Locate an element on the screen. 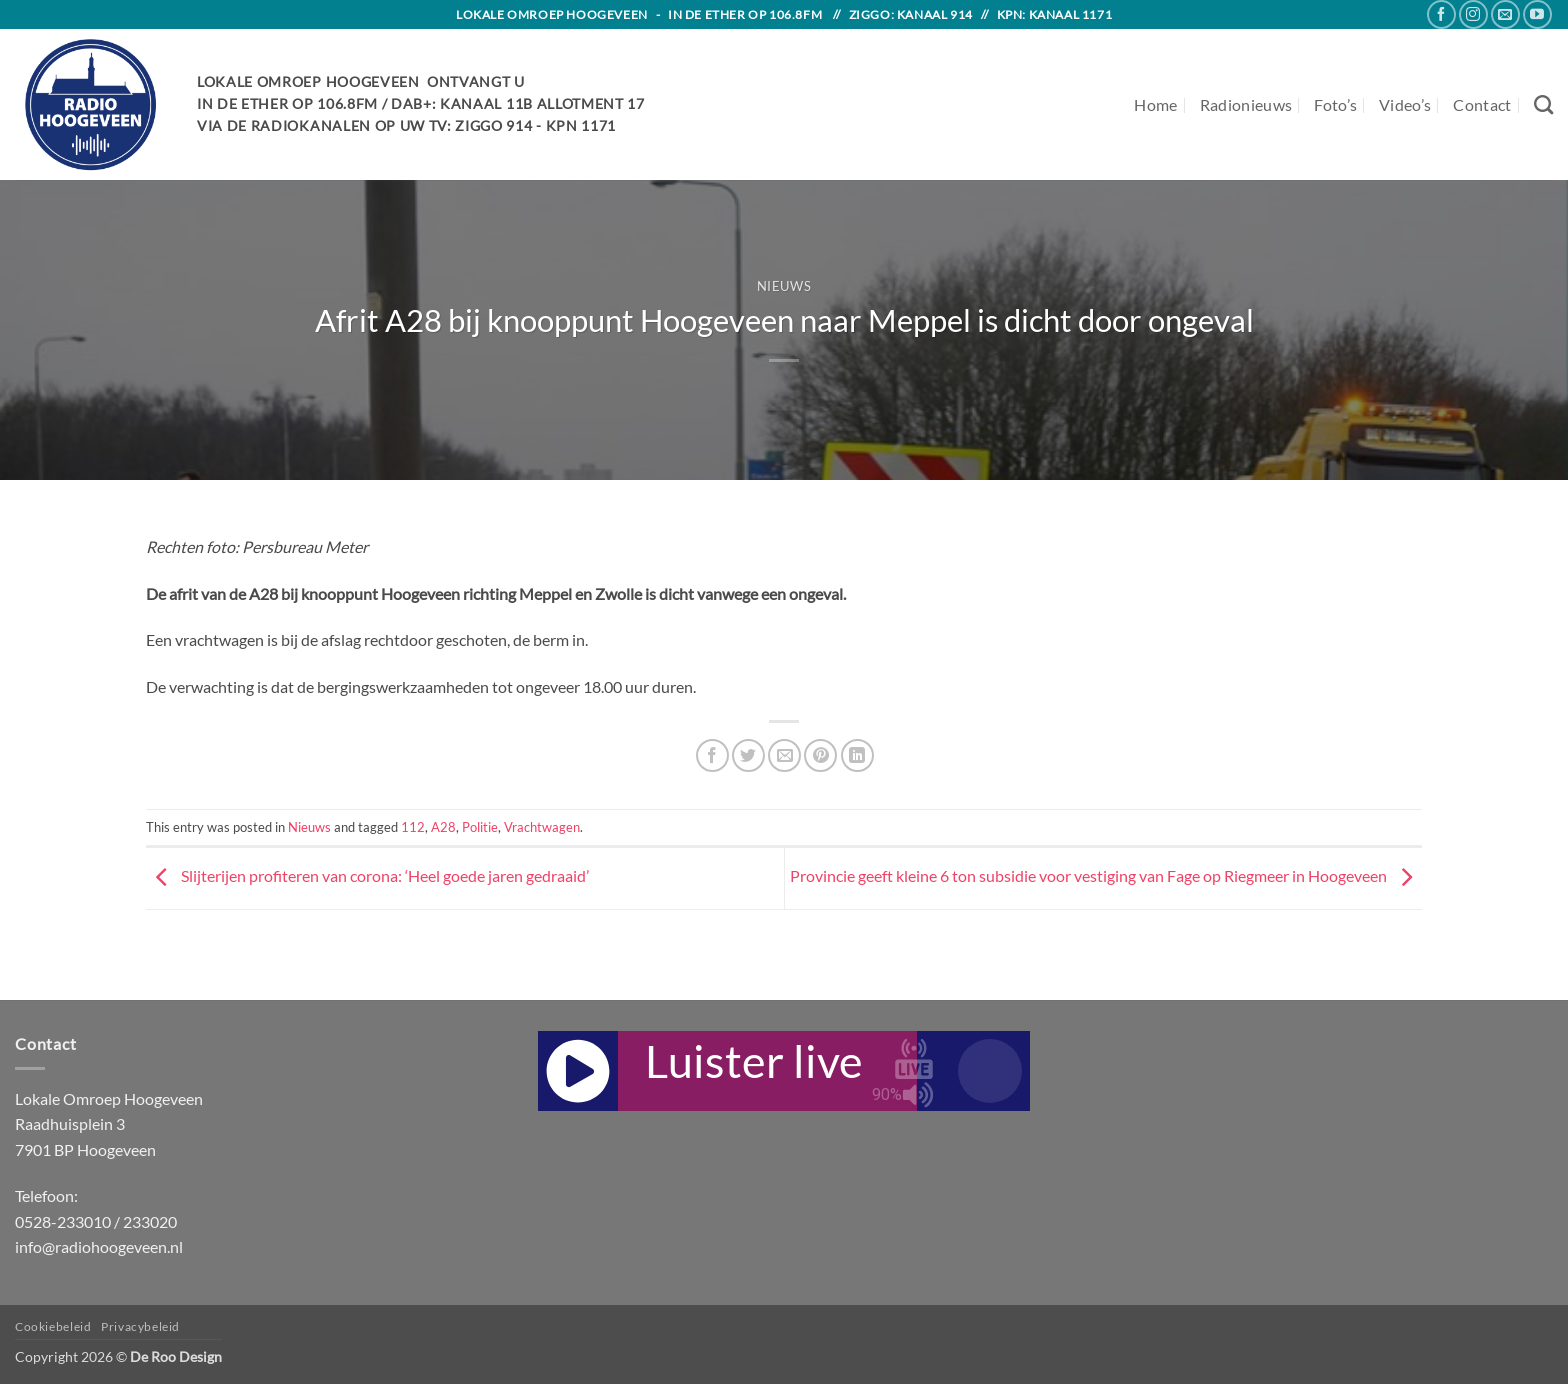  [Share on Facebook] is located at coordinates (712, 755).